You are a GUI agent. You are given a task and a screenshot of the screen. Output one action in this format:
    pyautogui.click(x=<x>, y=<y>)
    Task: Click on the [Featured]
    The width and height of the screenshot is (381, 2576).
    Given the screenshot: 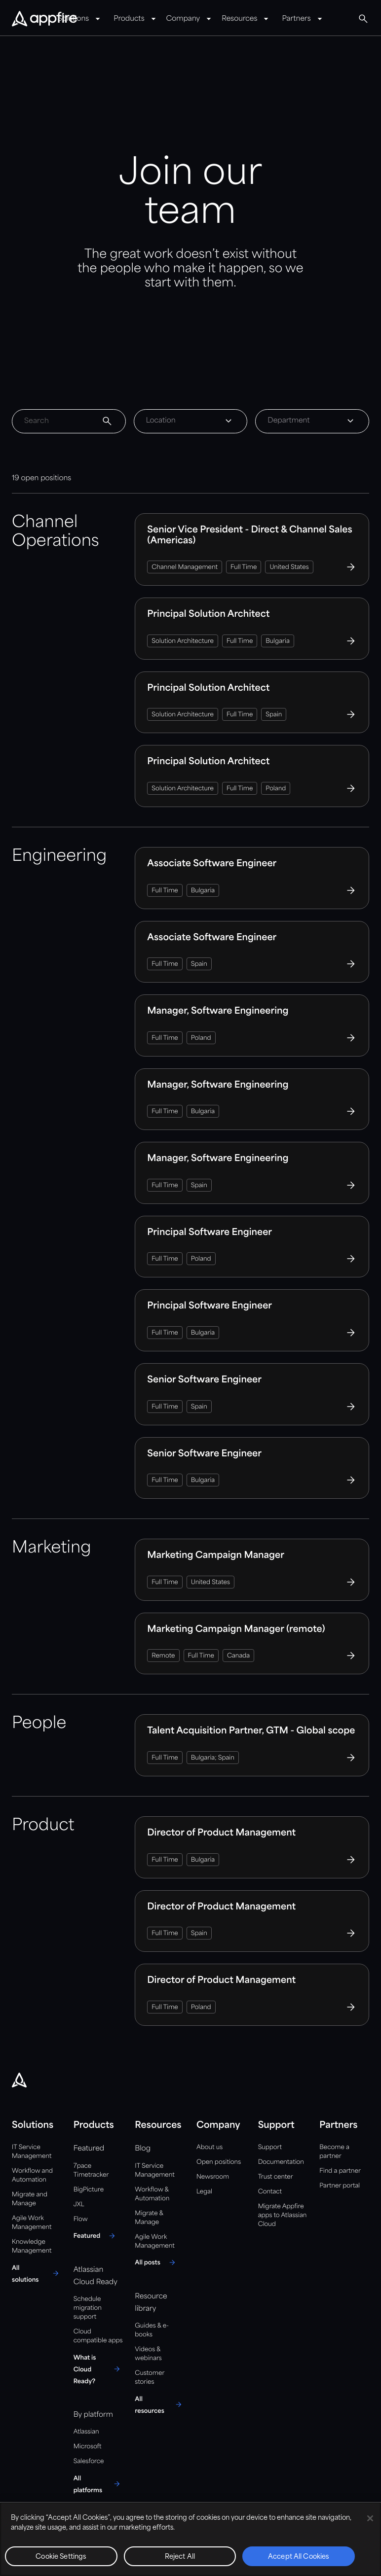 What is the action you would take?
    pyautogui.click(x=96, y=2236)
    